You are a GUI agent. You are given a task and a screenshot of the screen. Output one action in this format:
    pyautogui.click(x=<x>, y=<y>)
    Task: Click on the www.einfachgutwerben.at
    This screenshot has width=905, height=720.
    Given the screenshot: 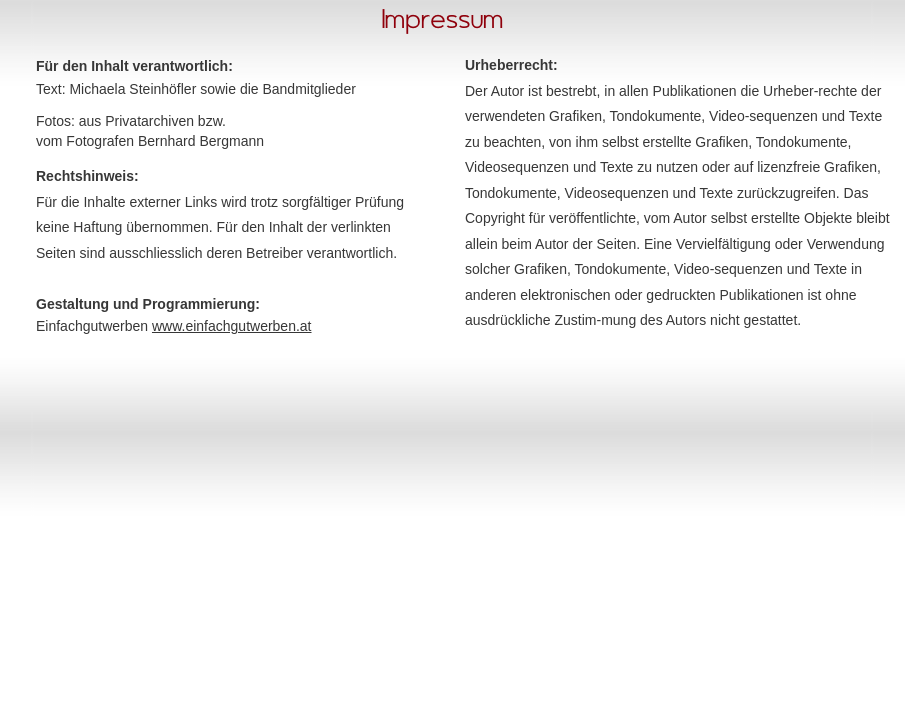 What is the action you would take?
    pyautogui.click(x=232, y=326)
    